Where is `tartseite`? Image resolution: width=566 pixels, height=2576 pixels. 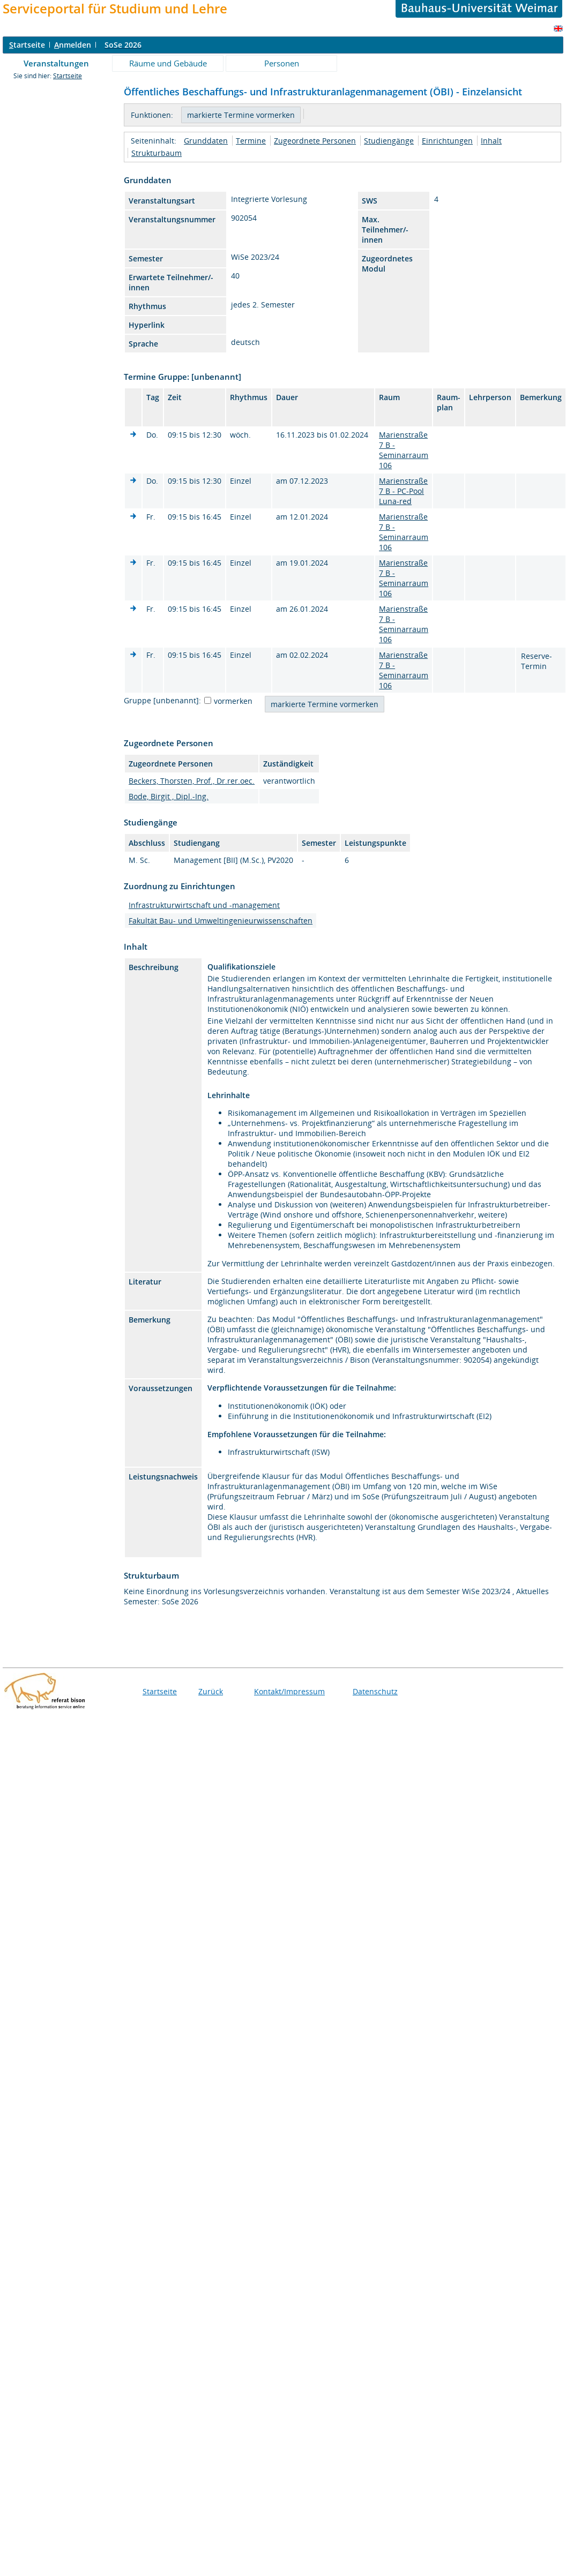
tartseite is located at coordinates (27, 45).